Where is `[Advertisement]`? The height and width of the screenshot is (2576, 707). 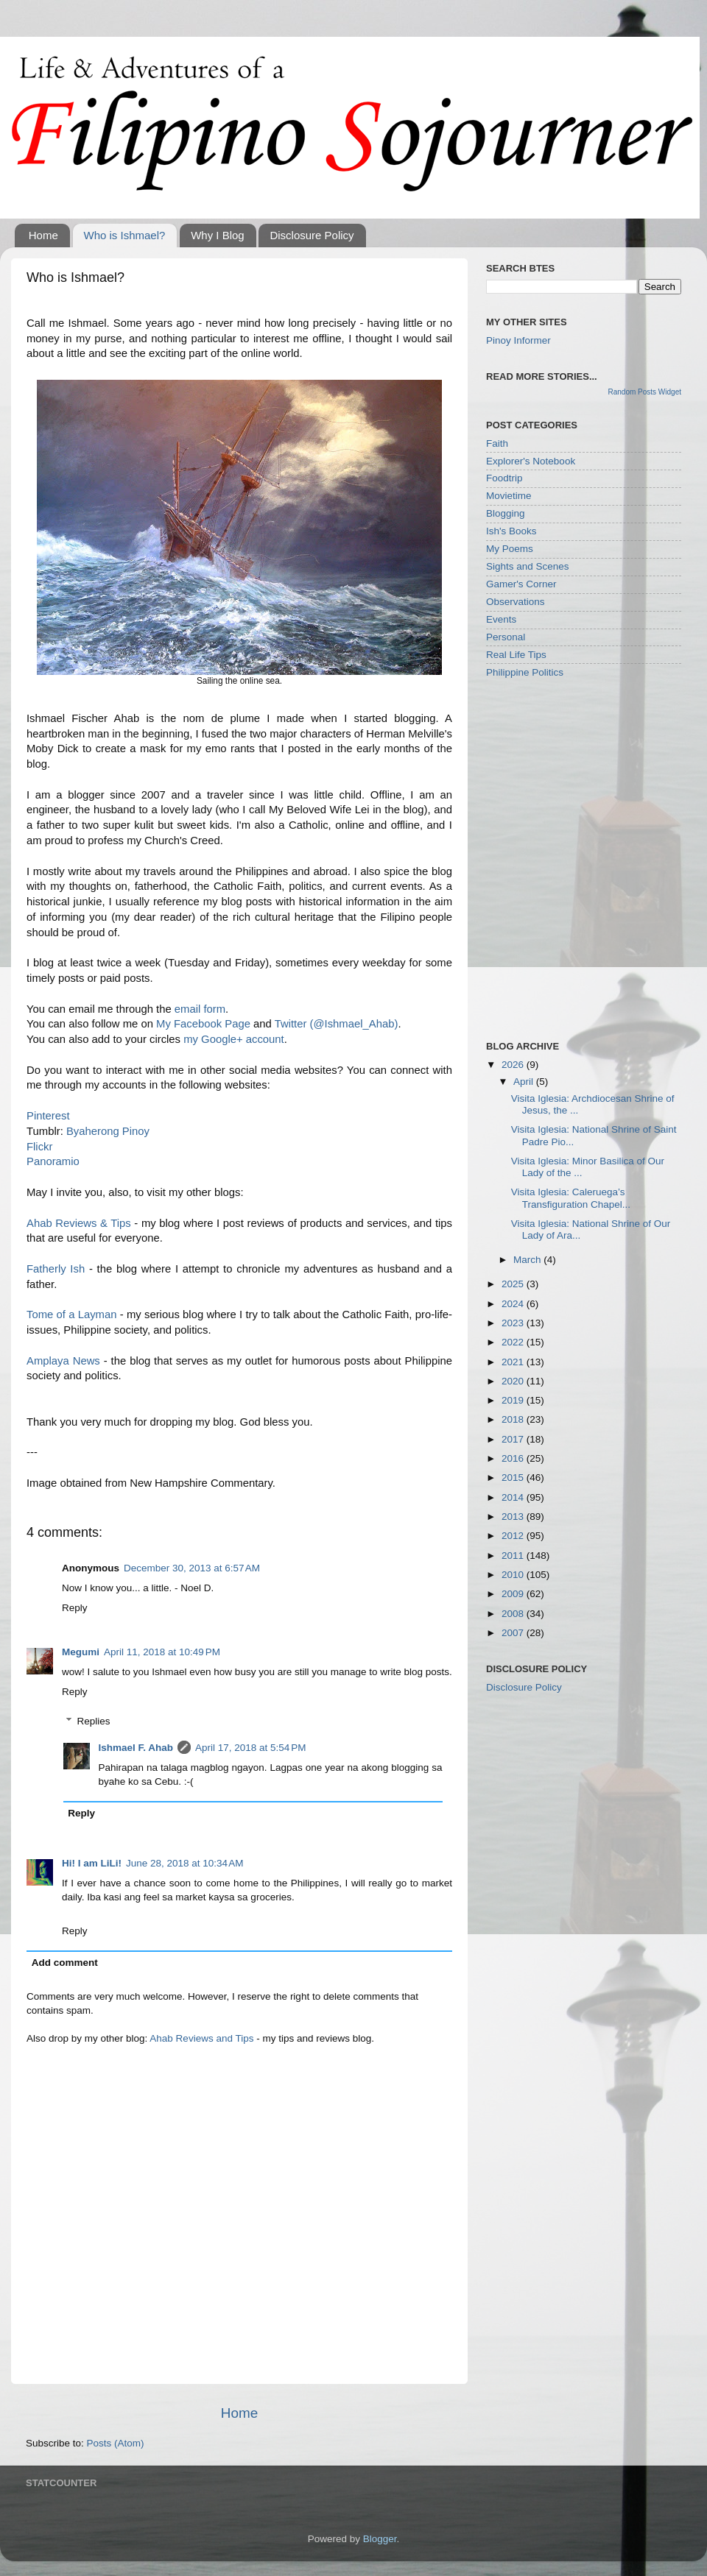
[Advertisement] is located at coordinates (156, 858).